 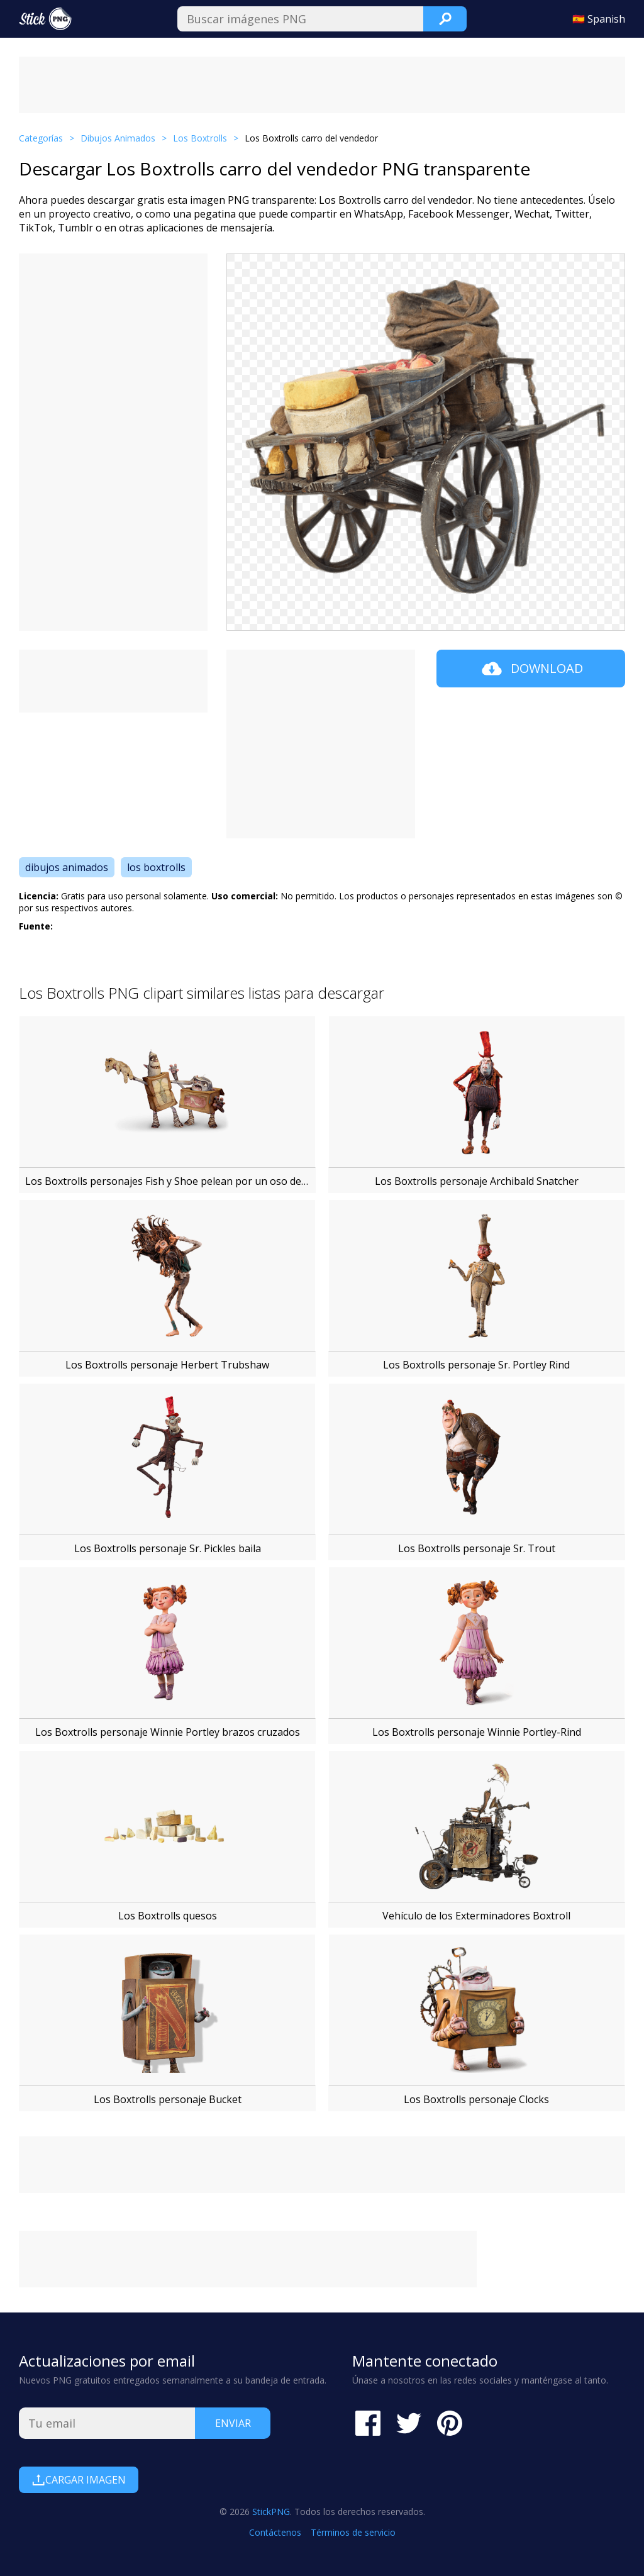 What do you see at coordinates (271, 2512) in the screenshot?
I see `StickPNG` at bounding box center [271, 2512].